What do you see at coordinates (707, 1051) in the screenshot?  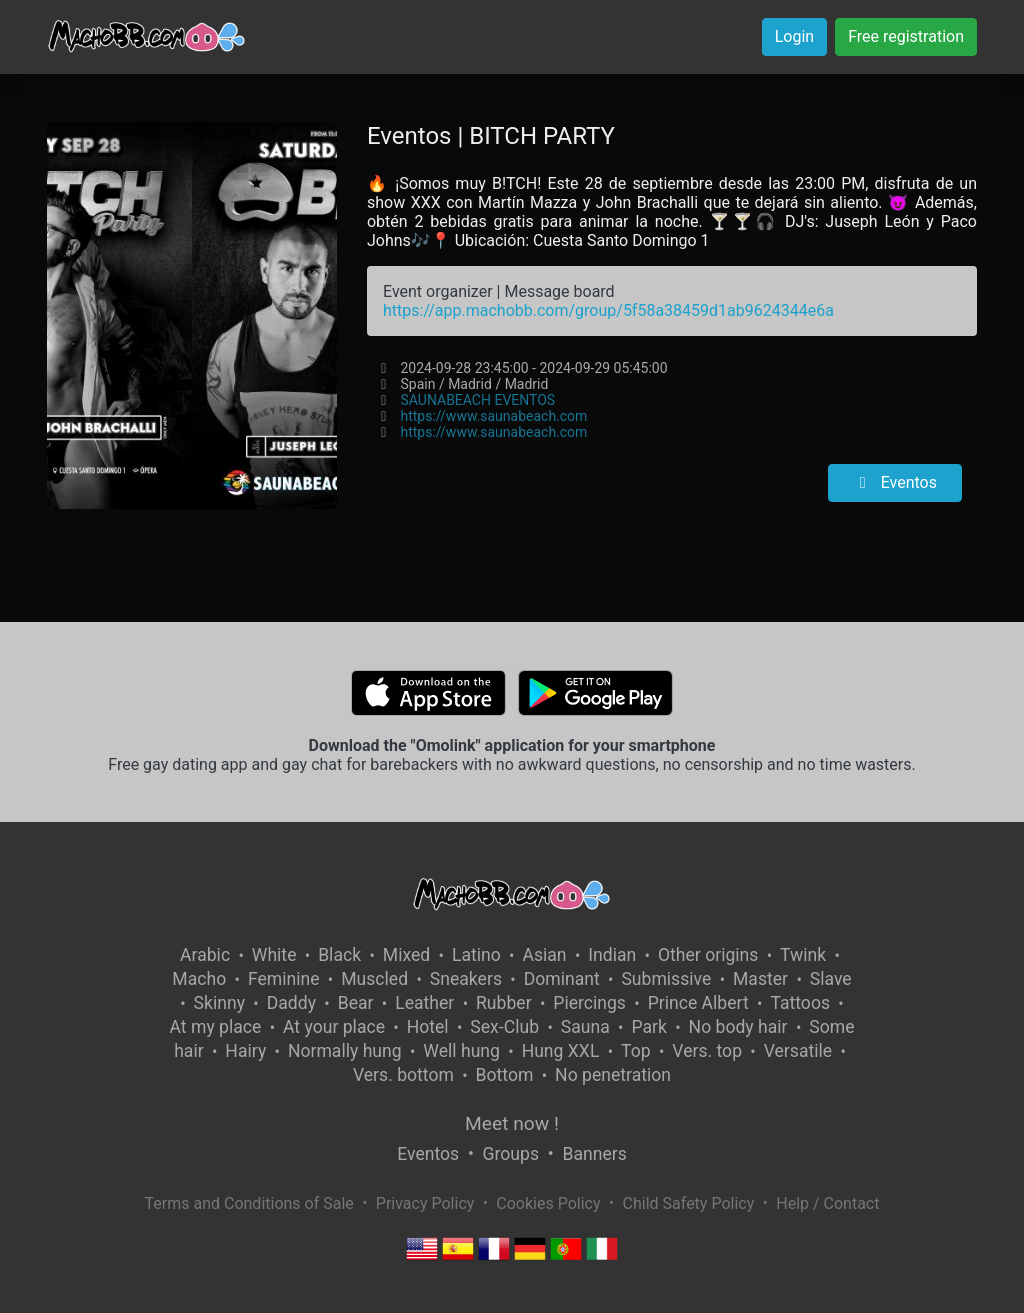 I see `Vers. top` at bounding box center [707, 1051].